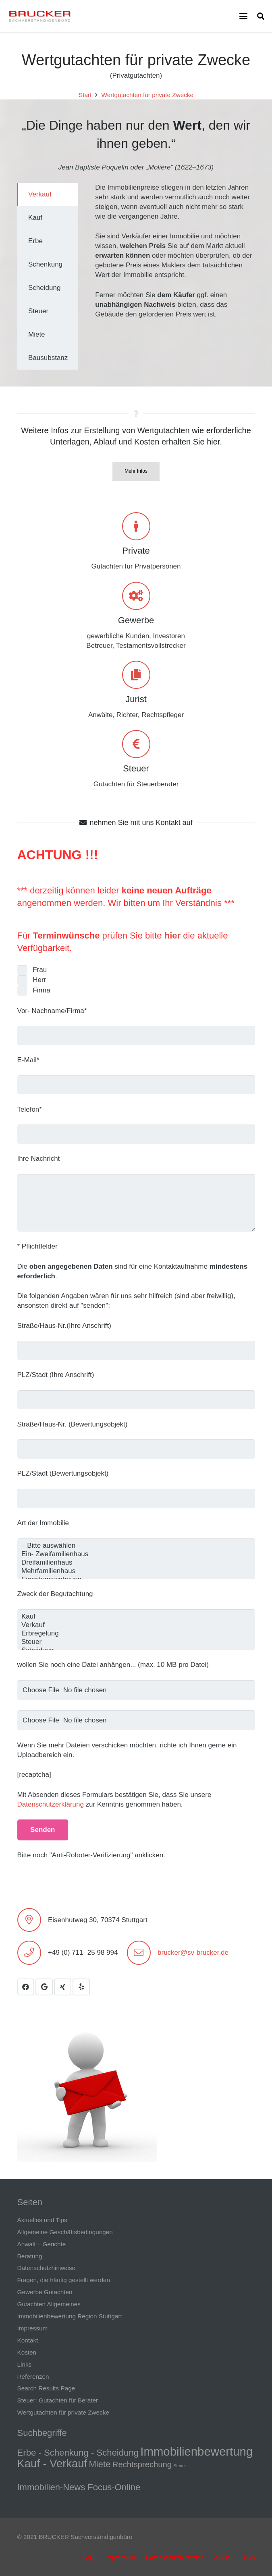 The width and height of the screenshot is (272, 2576). I want to click on Dreifamilienhaus, so click(136, 1563).